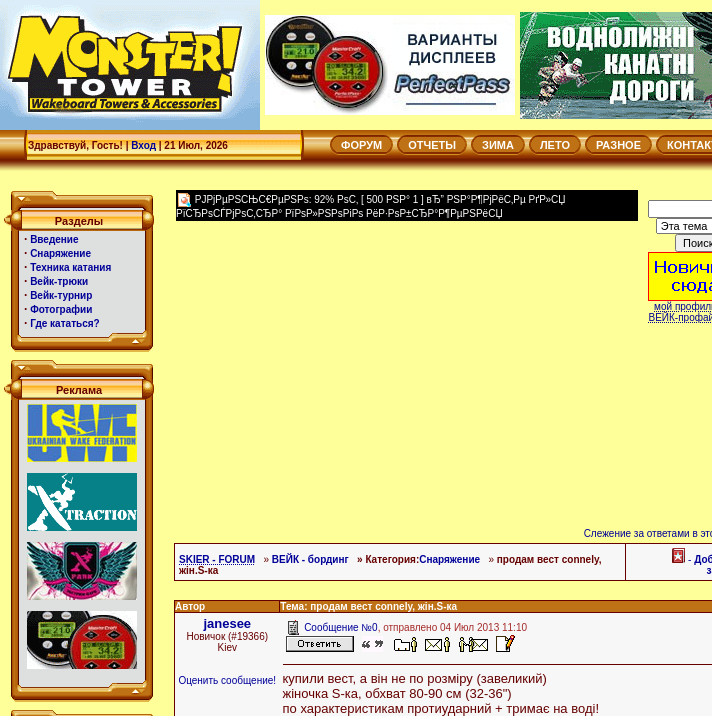  What do you see at coordinates (449, 559) in the screenshot?
I see `Снаряжение` at bounding box center [449, 559].